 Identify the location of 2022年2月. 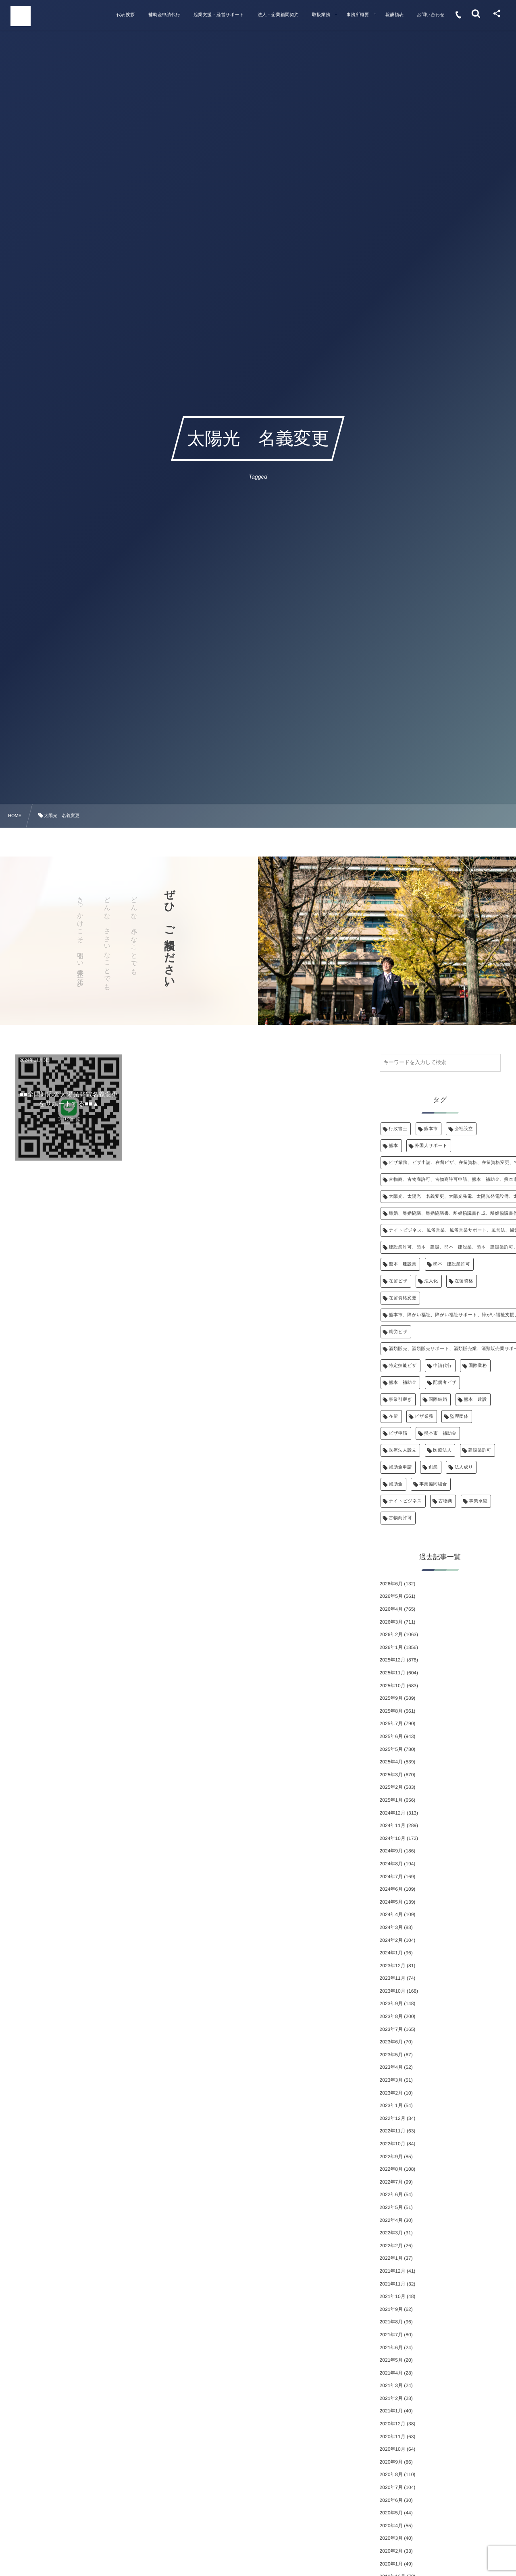
(391, 2245).